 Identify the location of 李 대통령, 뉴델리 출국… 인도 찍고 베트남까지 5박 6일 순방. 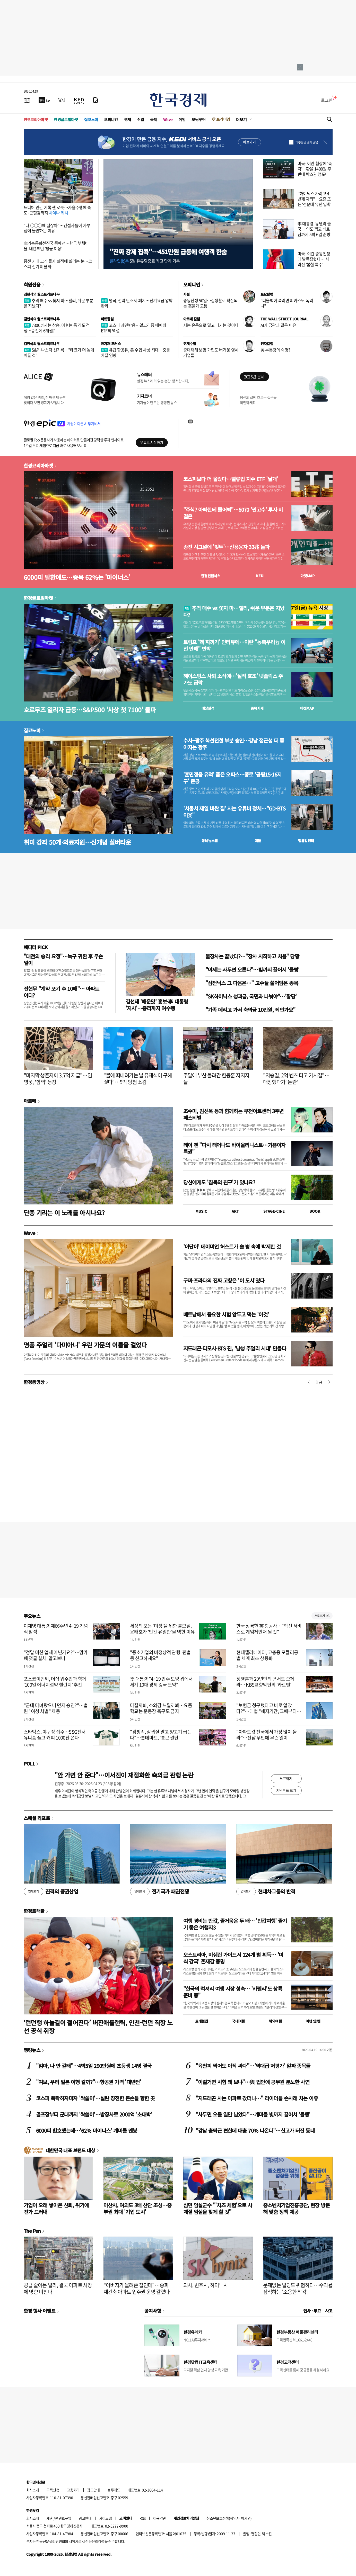
(314, 228).